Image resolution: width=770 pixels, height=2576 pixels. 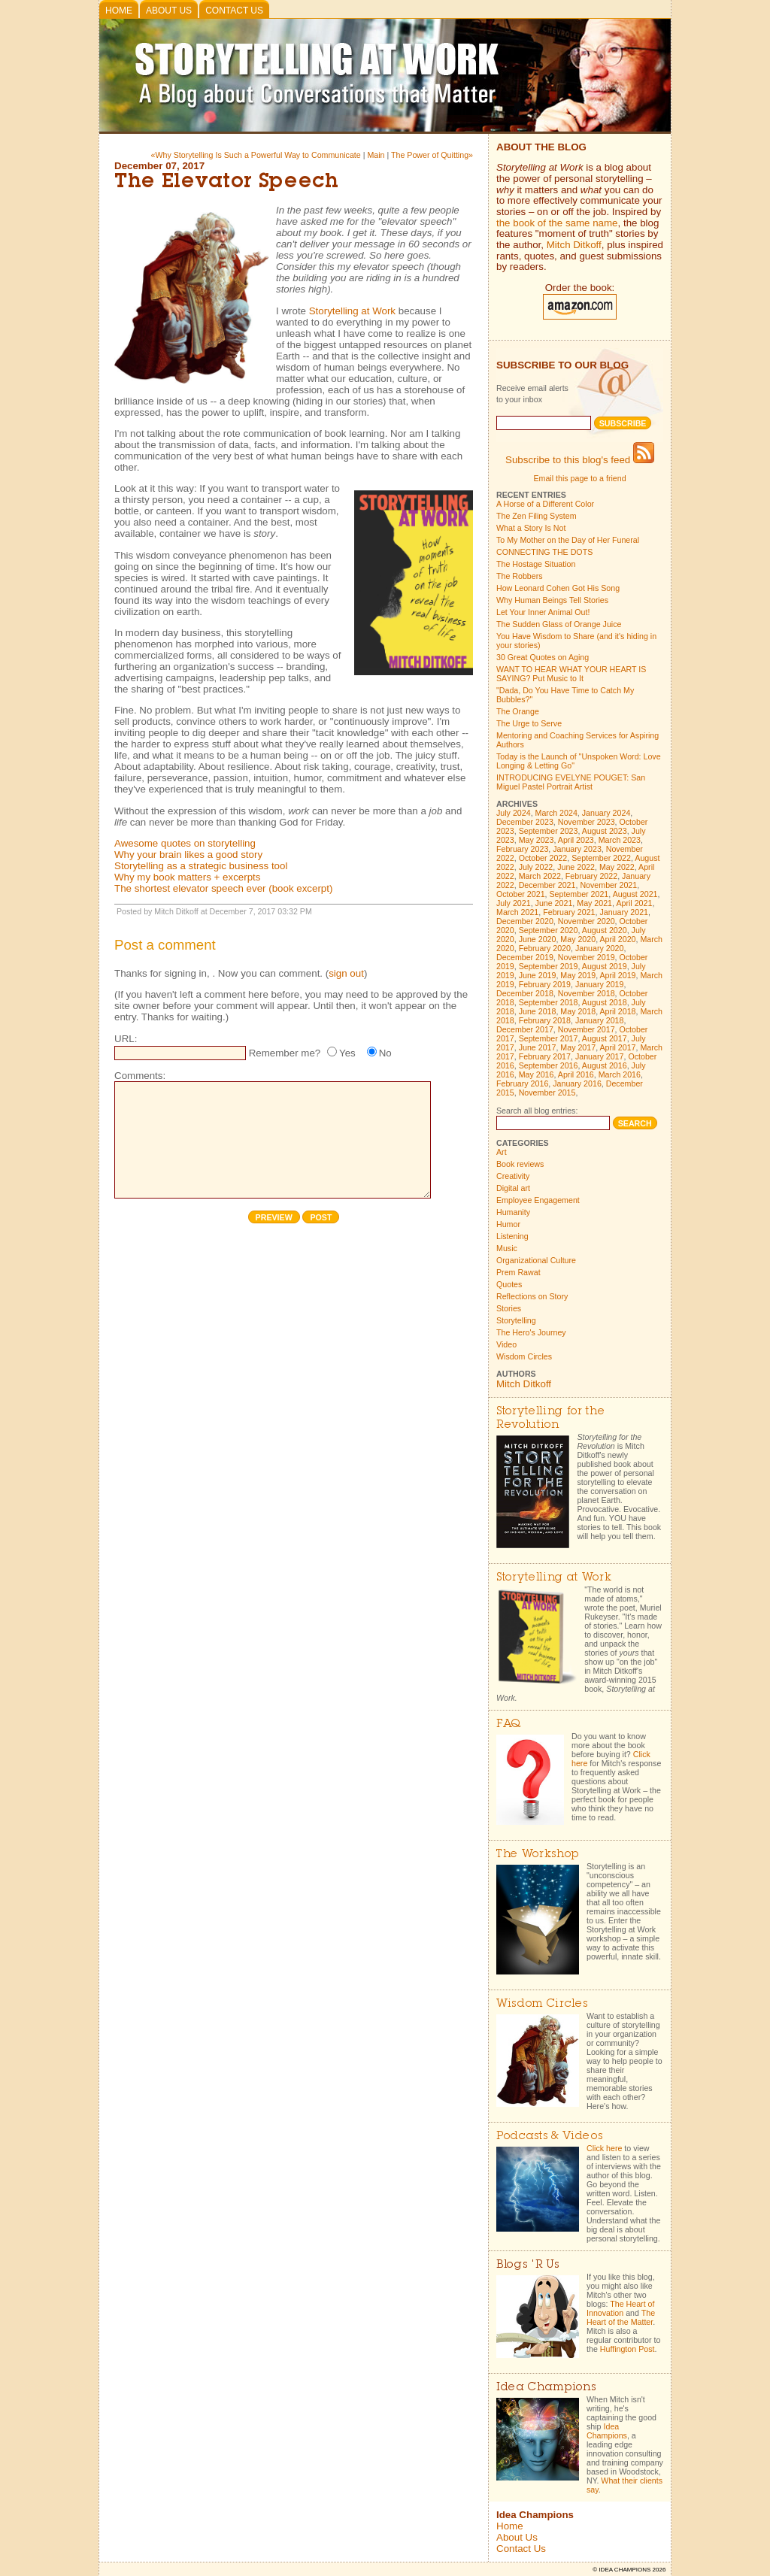 I want to click on June 2021, so click(x=554, y=903).